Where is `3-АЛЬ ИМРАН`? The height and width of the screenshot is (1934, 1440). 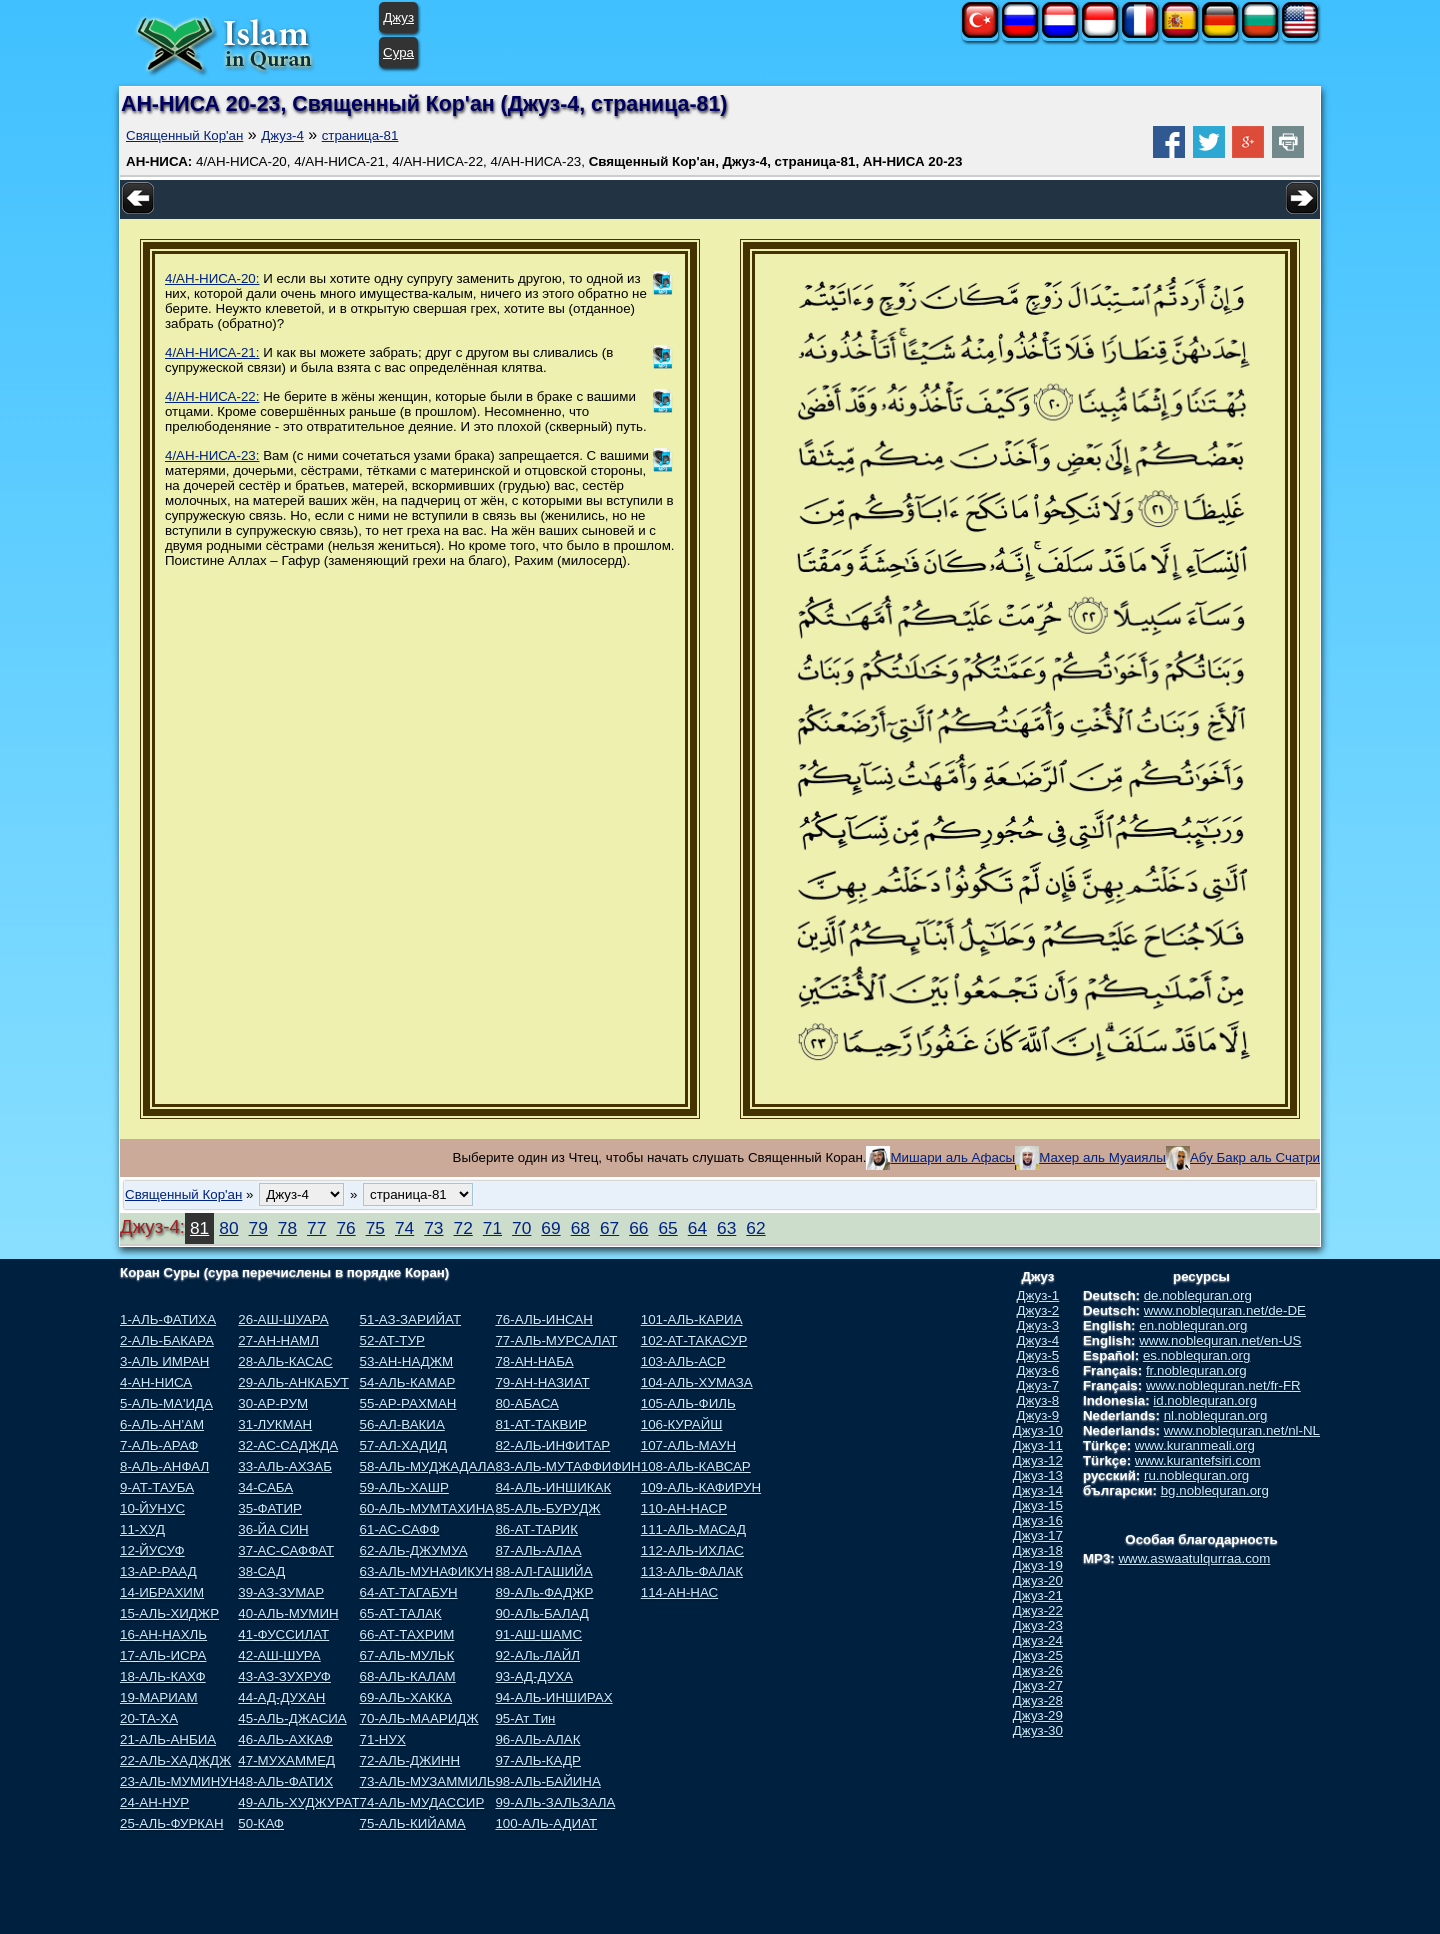 3-АЛЬ ИМРАН is located at coordinates (164, 1361).